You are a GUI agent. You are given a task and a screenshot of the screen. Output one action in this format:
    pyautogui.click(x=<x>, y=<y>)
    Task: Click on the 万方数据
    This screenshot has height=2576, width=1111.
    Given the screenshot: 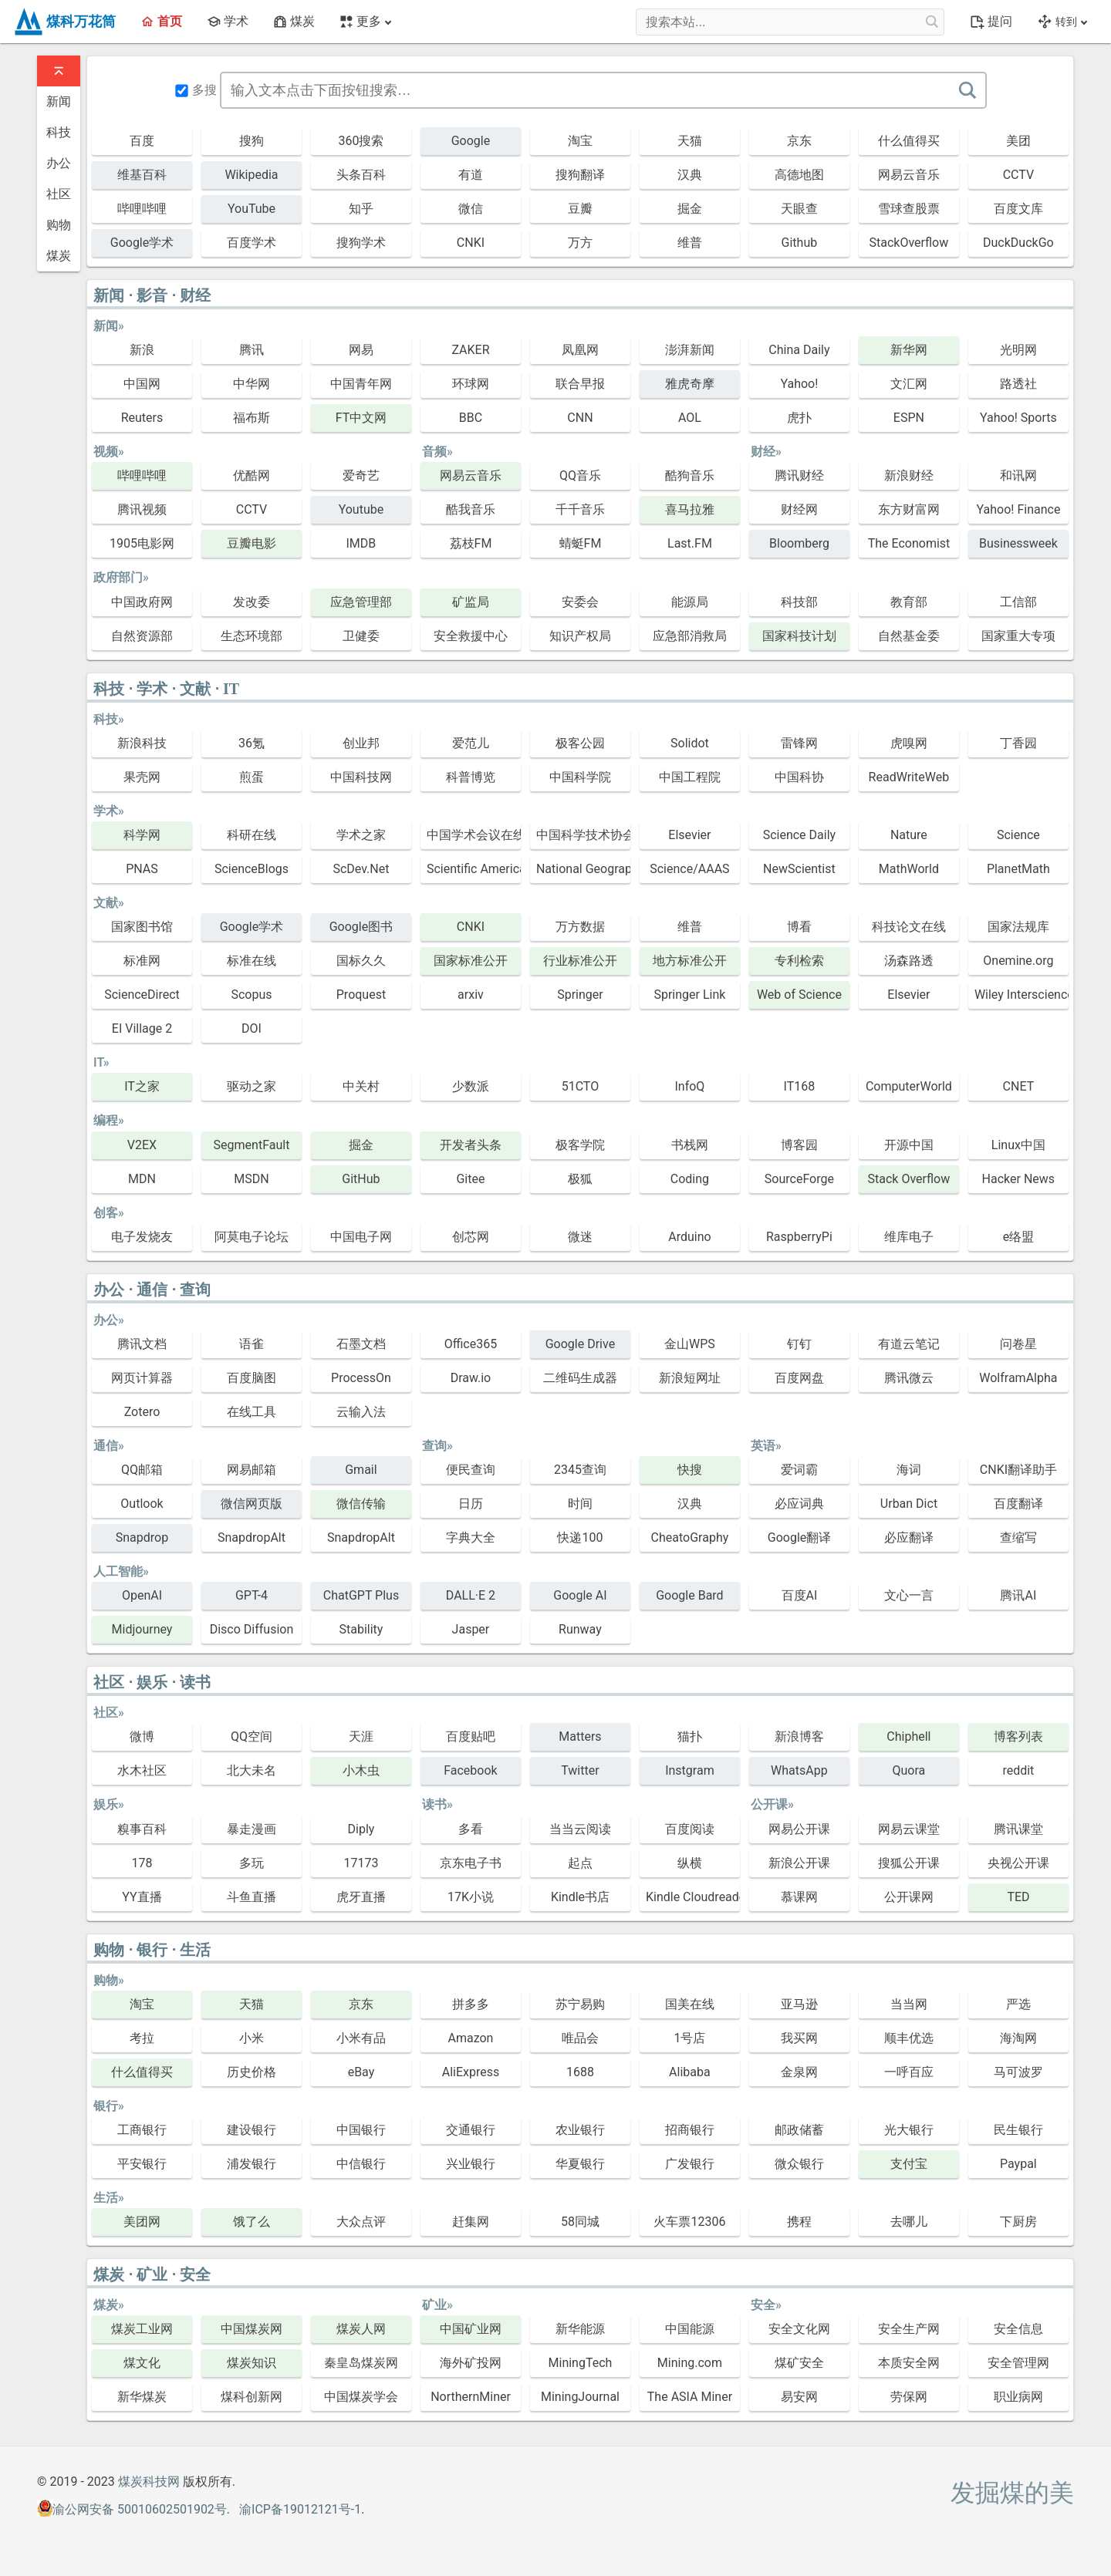 What is the action you would take?
    pyautogui.click(x=580, y=926)
    